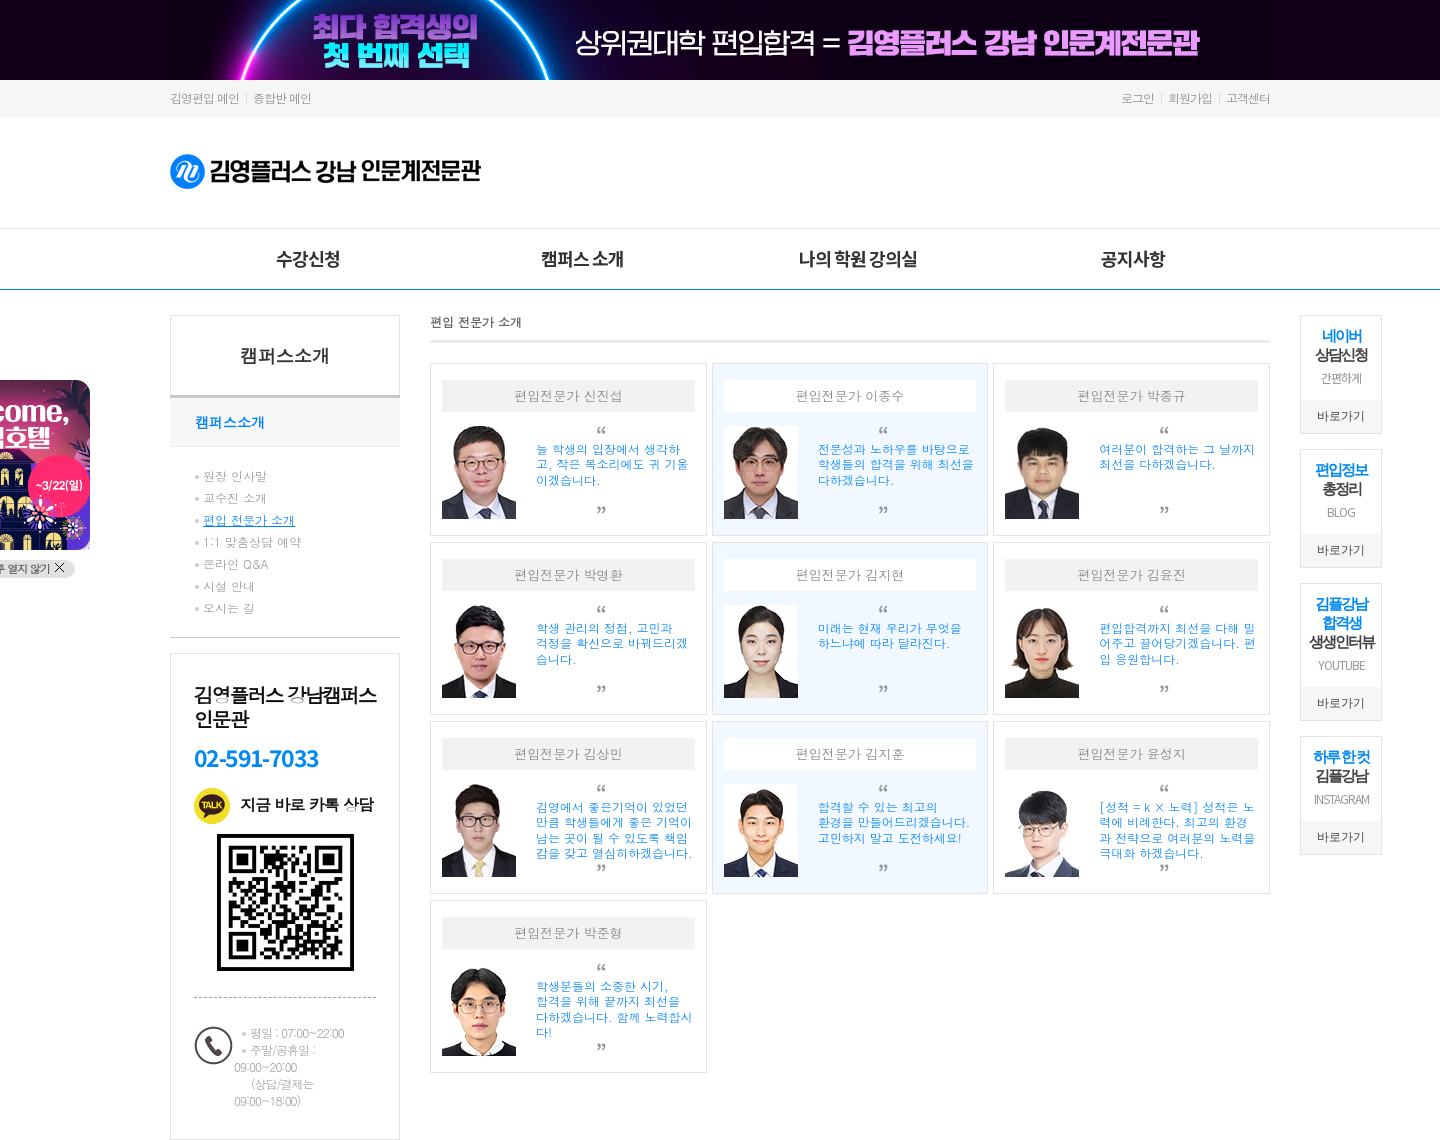 The width and height of the screenshot is (1440, 1140). What do you see at coordinates (1137, 97) in the screenshot?
I see `로그인` at bounding box center [1137, 97].